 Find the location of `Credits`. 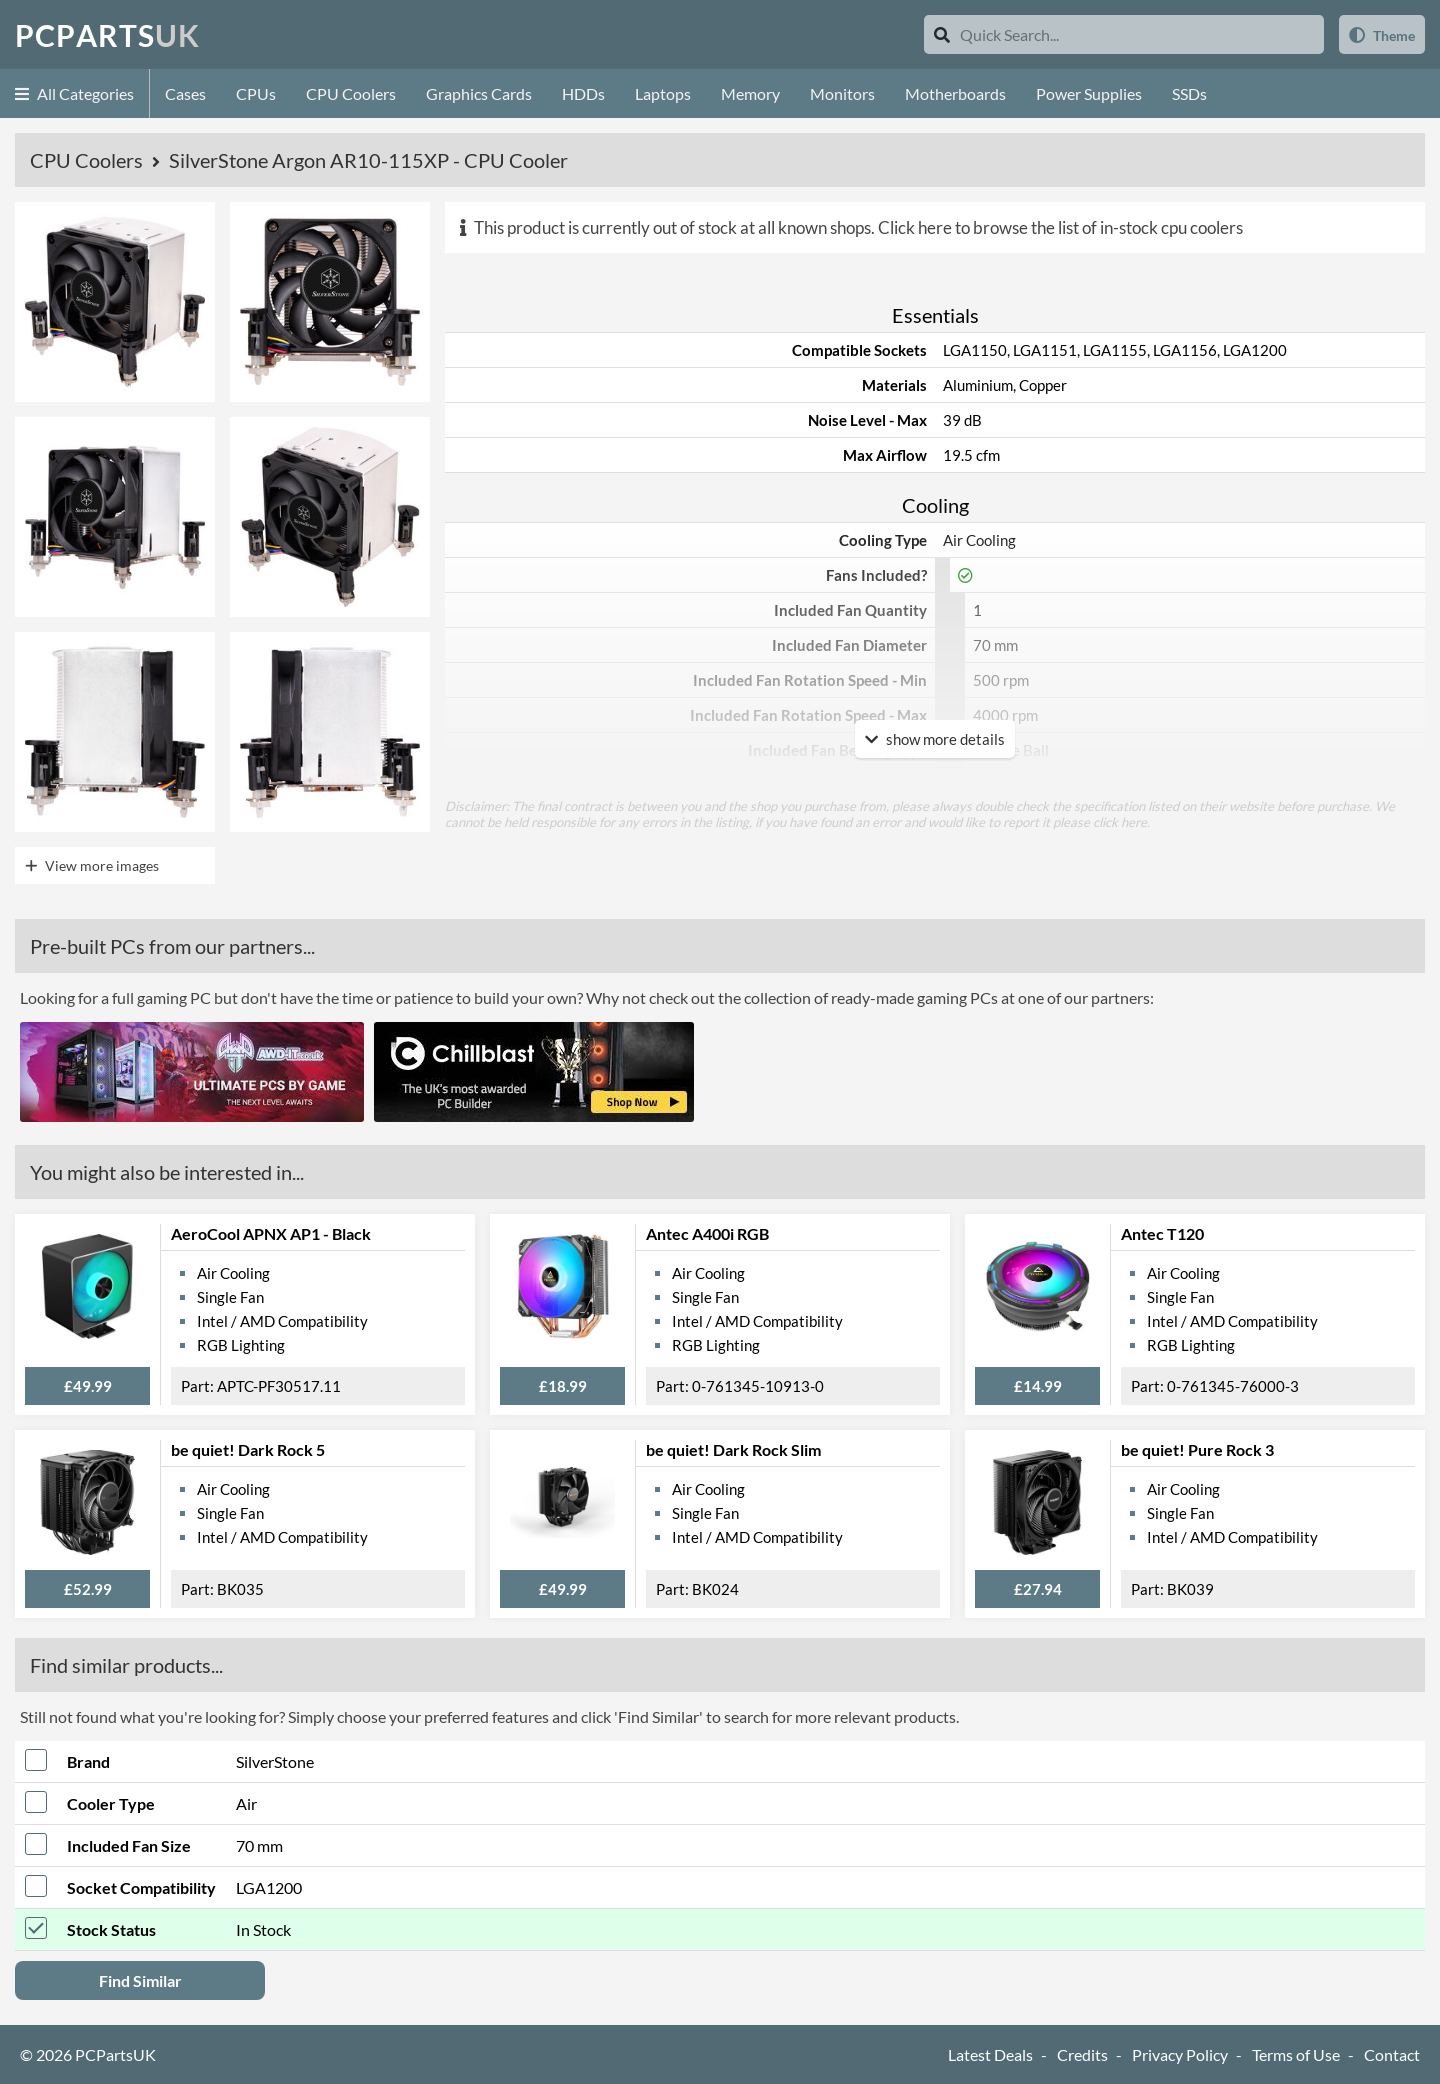

Credits is located at coordinates (1082, 2054).